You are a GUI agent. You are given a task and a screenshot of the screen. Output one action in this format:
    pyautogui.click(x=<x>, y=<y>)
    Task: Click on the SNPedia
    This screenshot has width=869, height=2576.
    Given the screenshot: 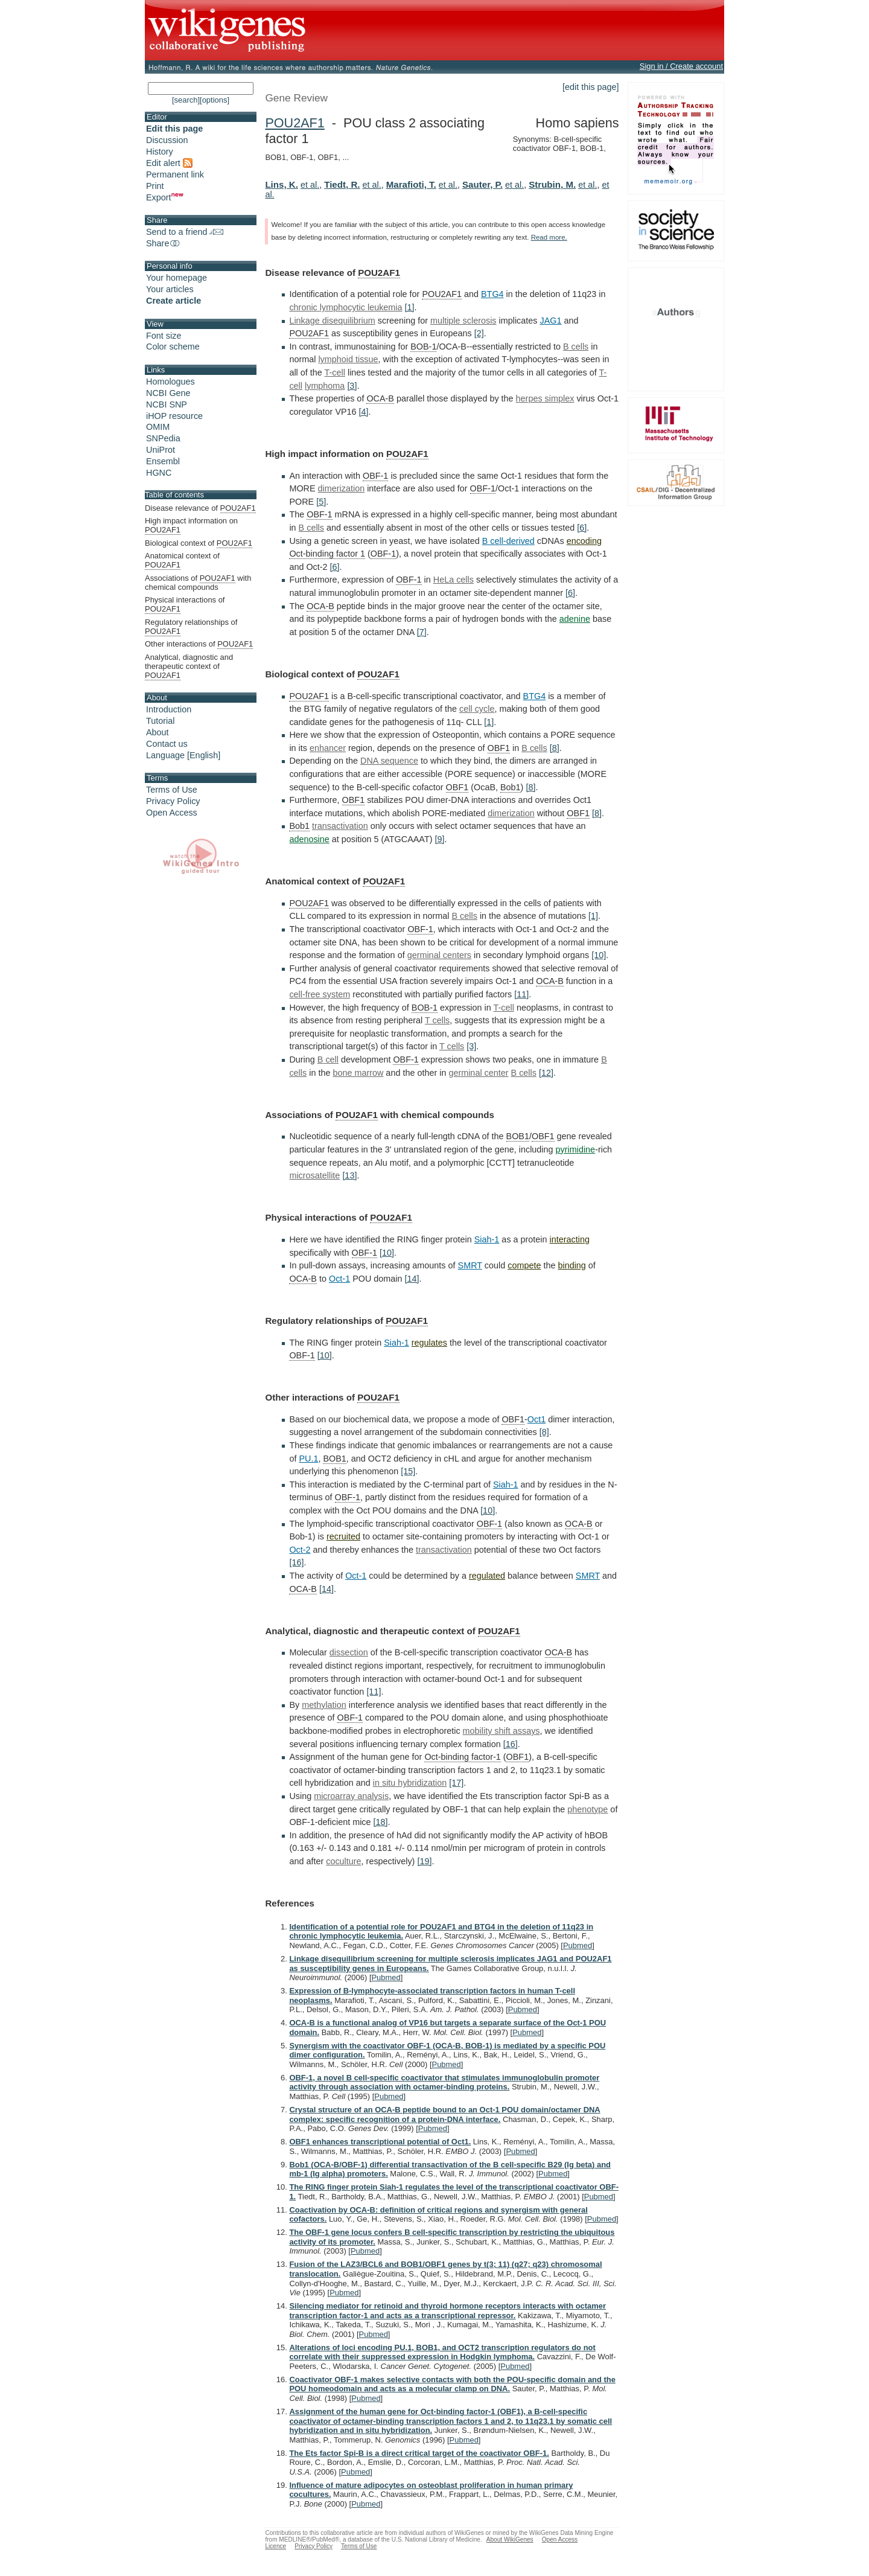 What is the action you would take?
    pyautogui.click(x=163, y=438)
    